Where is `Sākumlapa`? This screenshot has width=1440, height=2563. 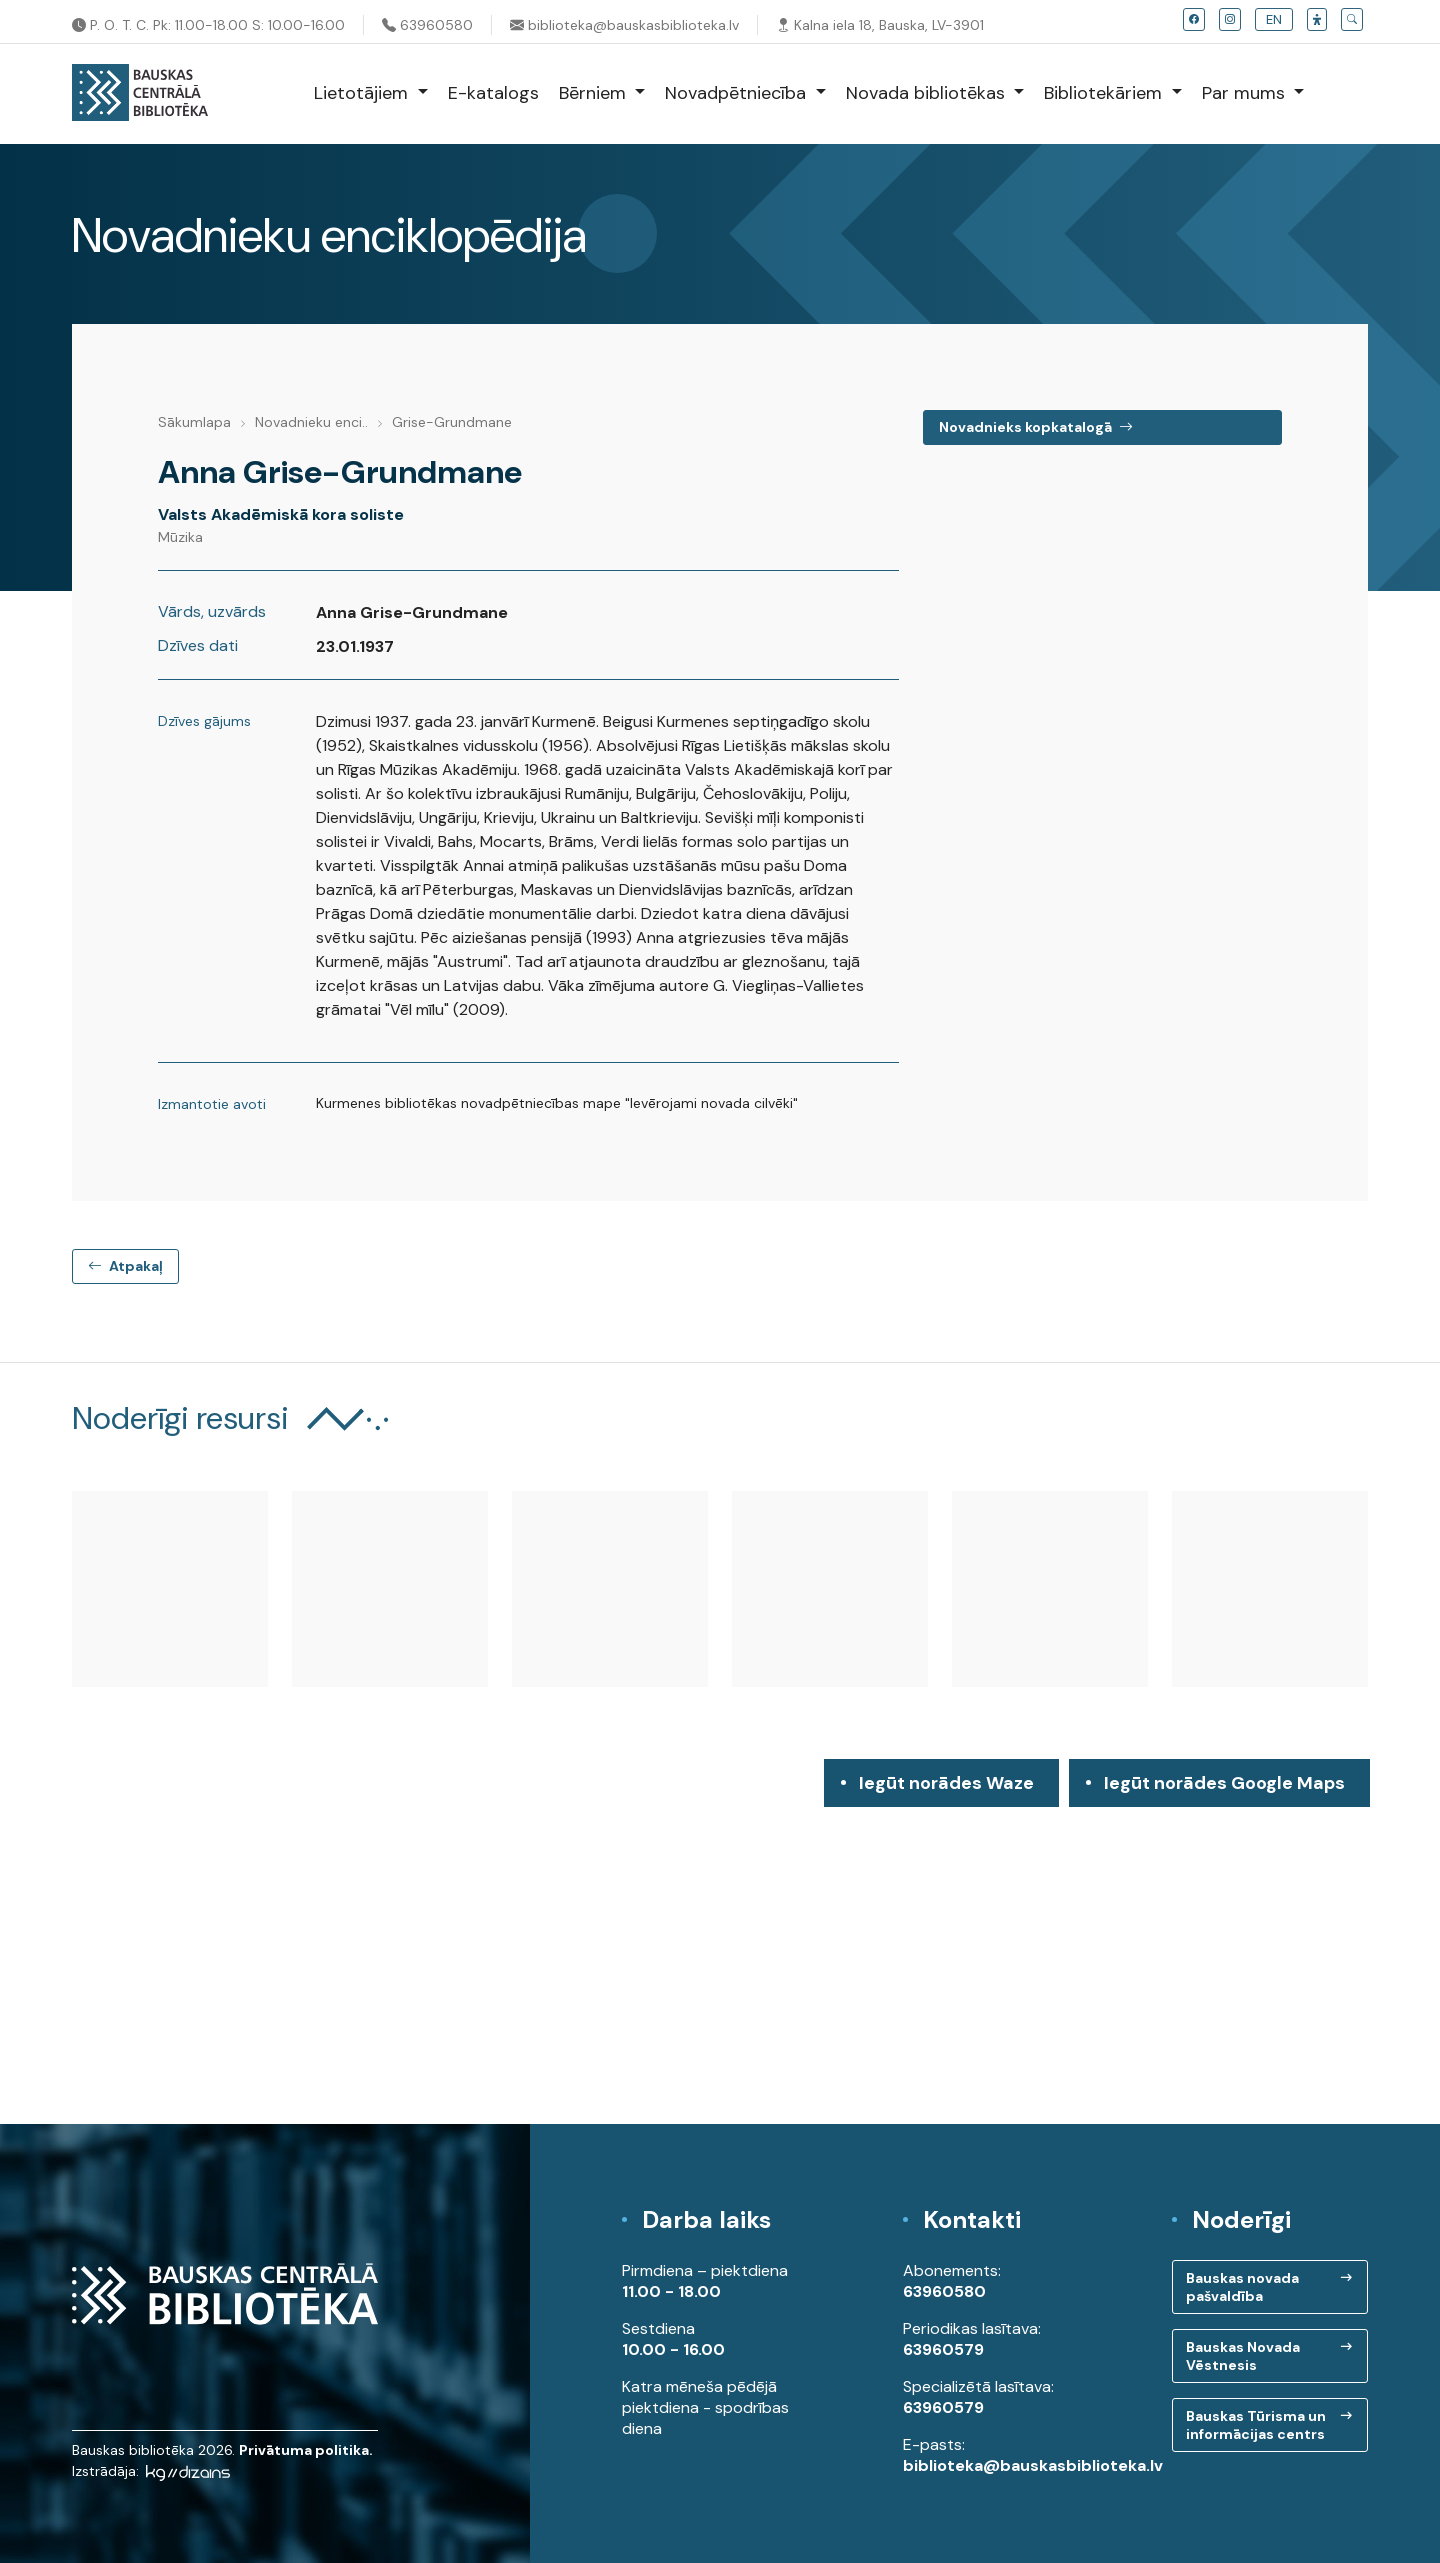 Sākumlapa is located at coordinates (194, 422).